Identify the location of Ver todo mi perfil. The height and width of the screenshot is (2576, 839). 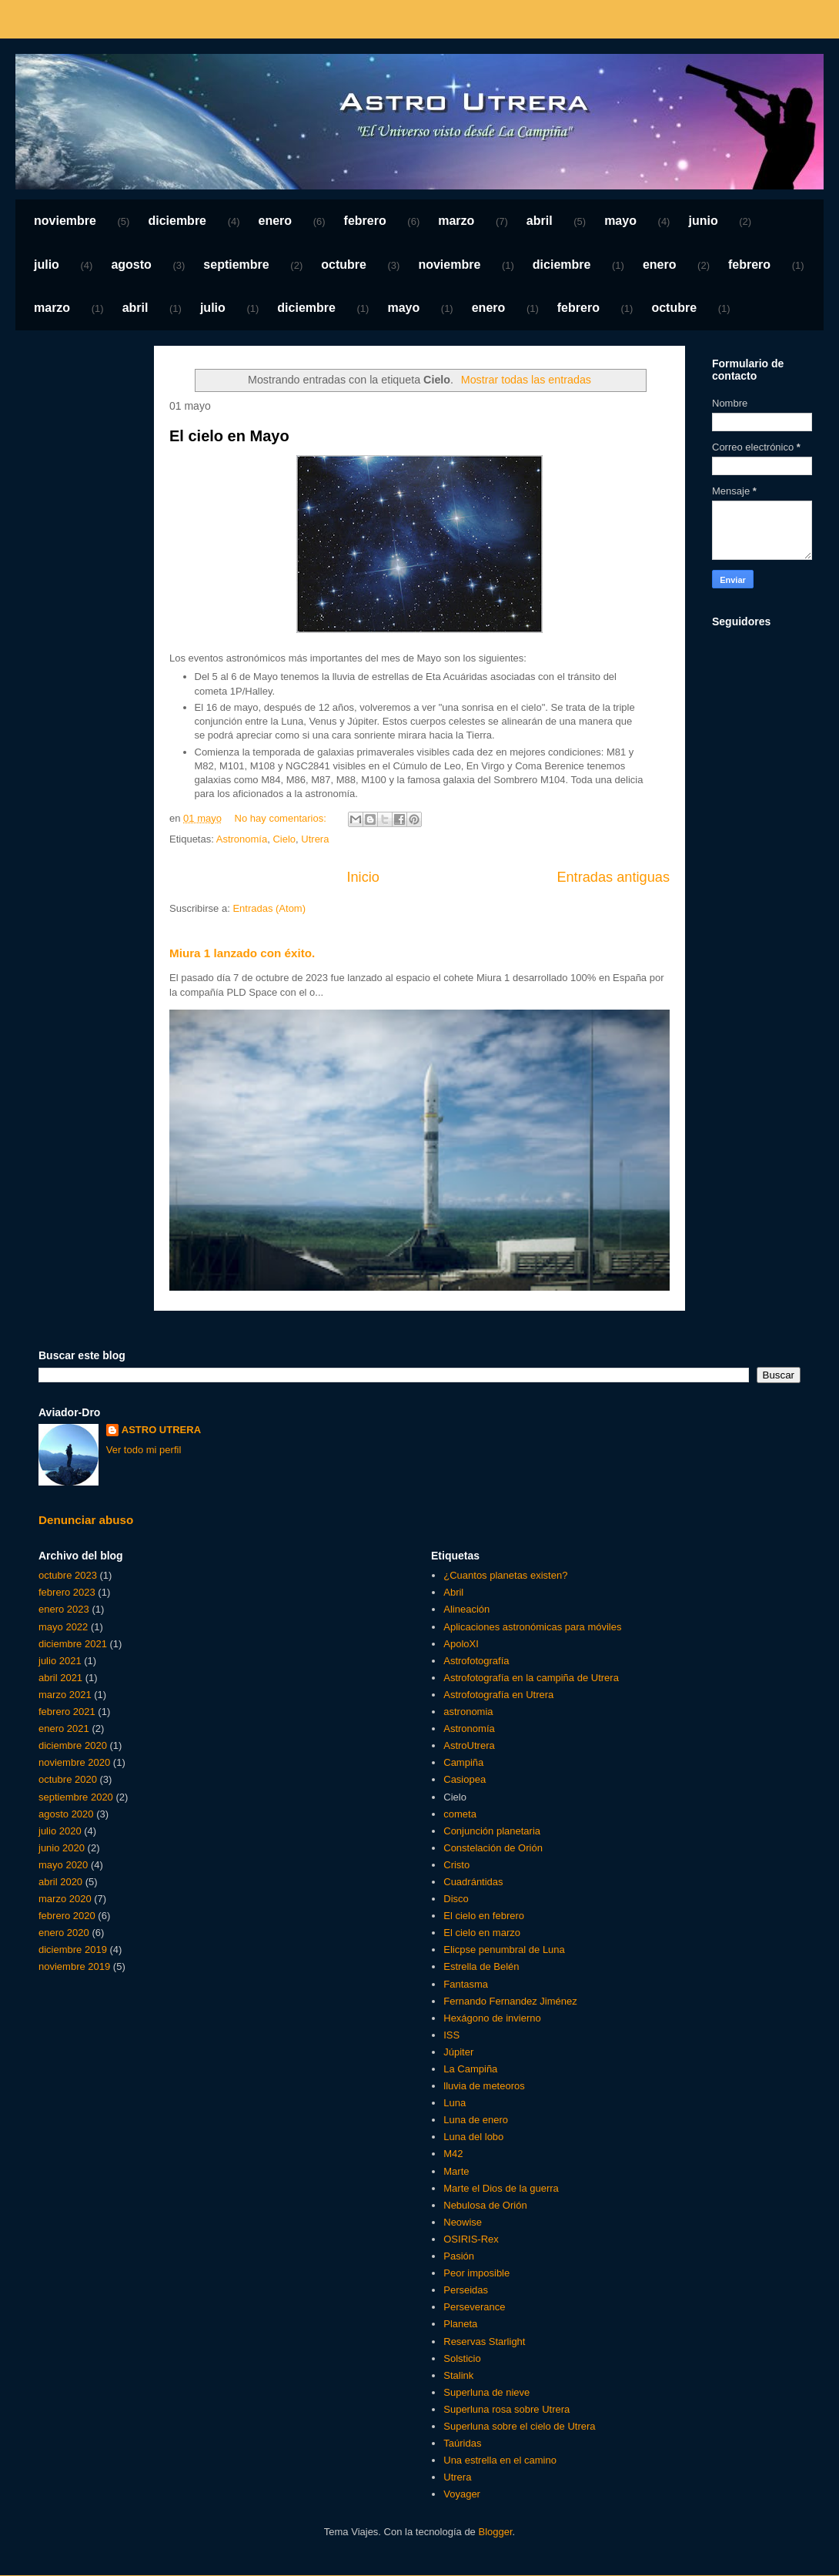
(144, 1449).